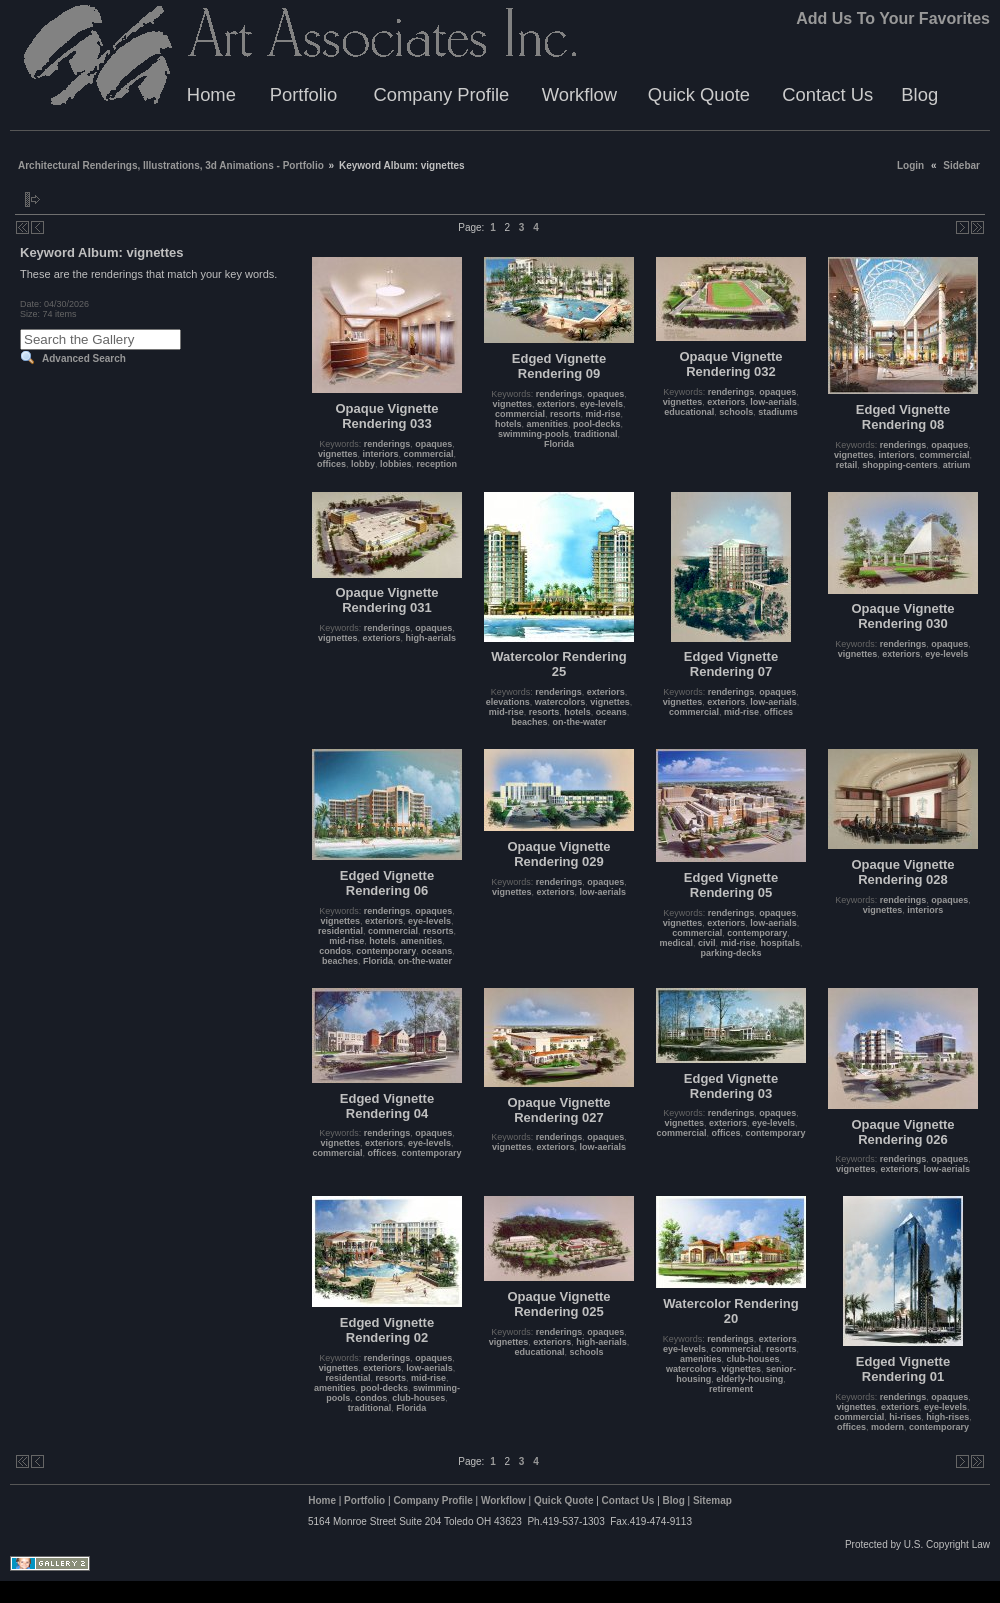 This screenshot has width=1000, height=1603. I want to click on oceans, so click(611, 712).